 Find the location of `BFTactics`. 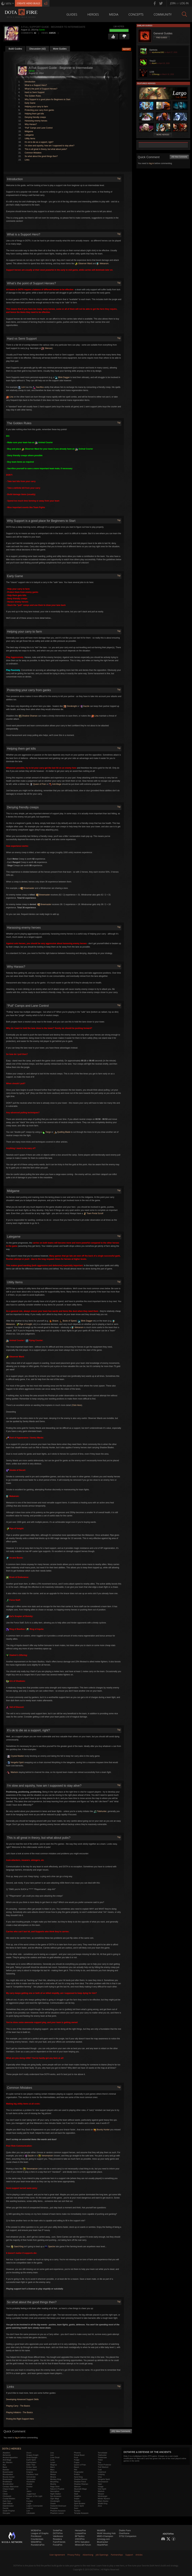

BFTactics is located at coordinates (79, 2536).